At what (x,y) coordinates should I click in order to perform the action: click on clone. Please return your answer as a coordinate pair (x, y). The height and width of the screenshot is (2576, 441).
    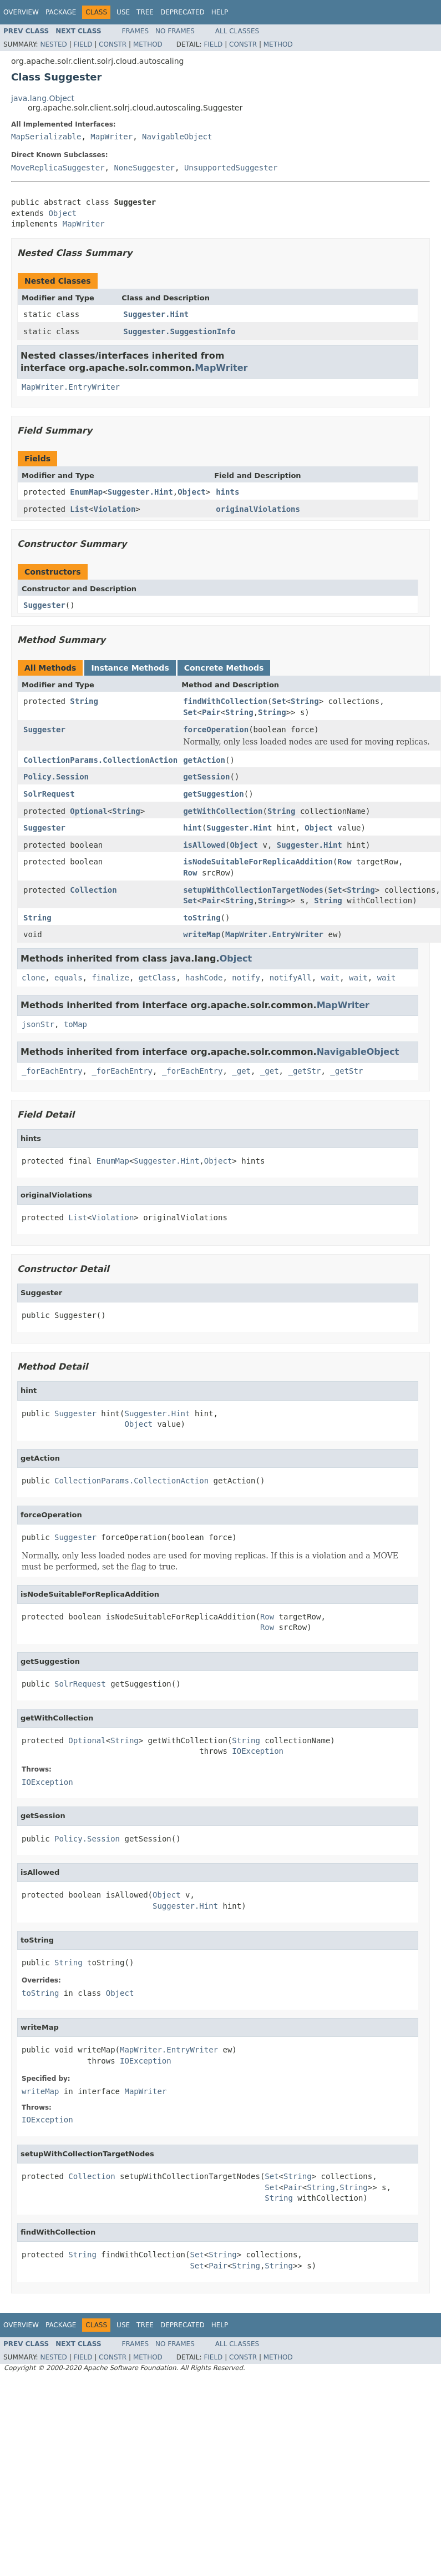
    Looking at the image, I should click on (33, 977).